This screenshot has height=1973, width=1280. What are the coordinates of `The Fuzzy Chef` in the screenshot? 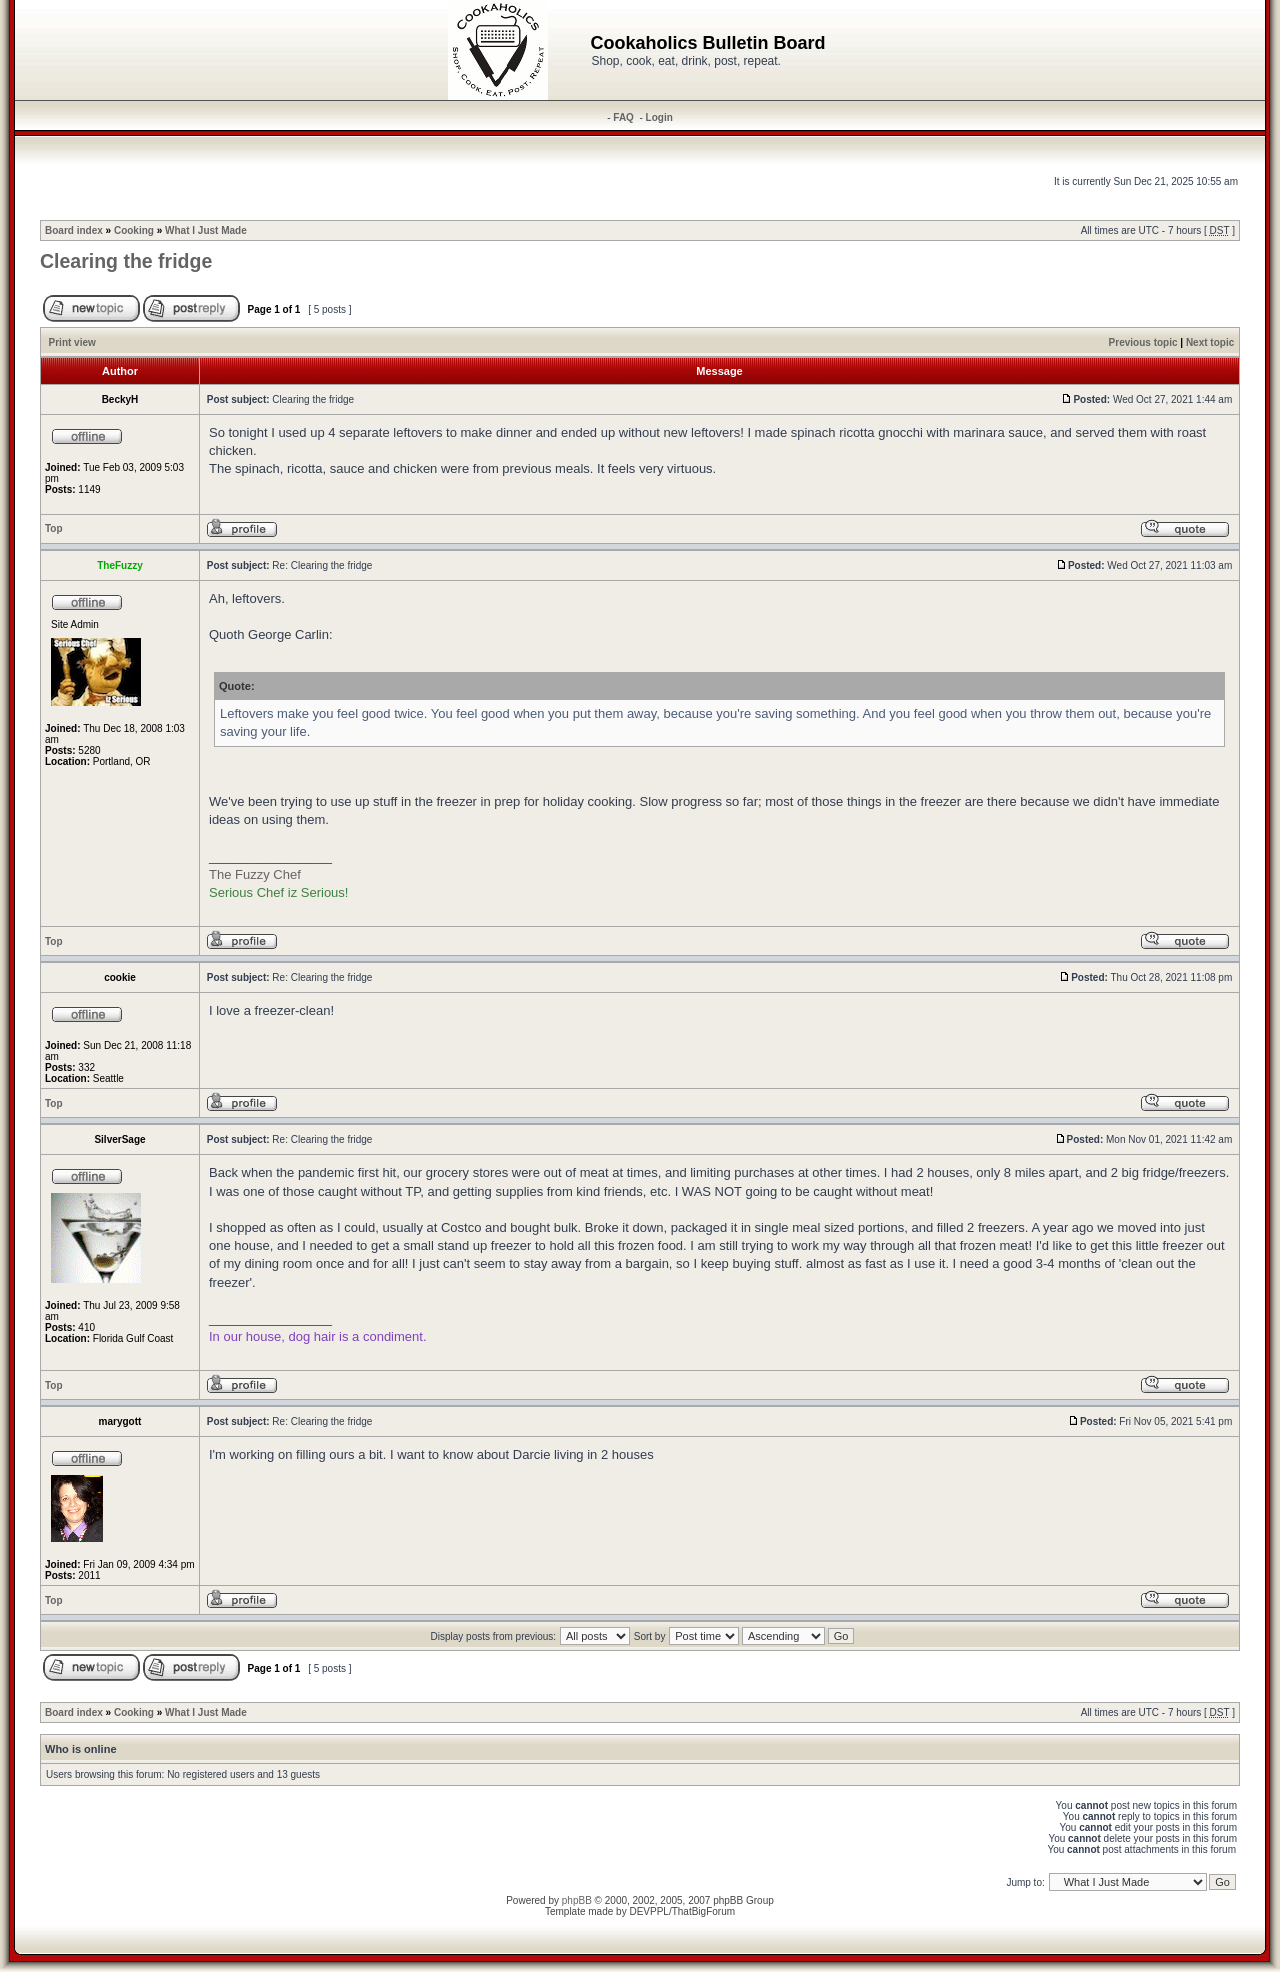 It's located at (255, 874).